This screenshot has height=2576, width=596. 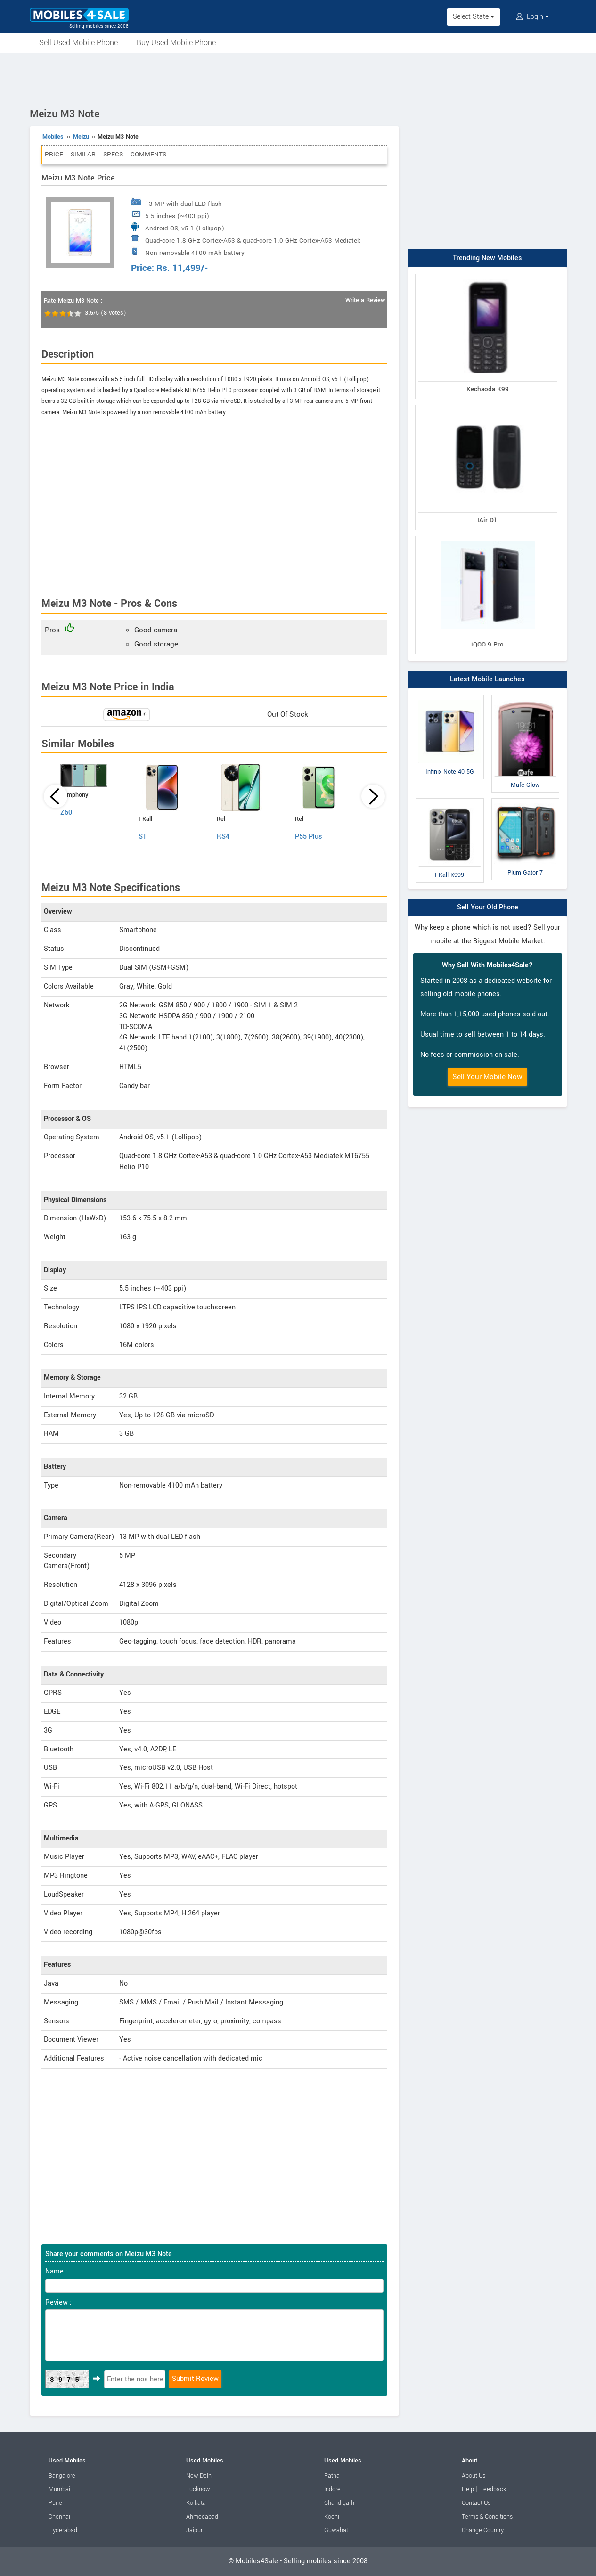 What do you see at coordinates (143, 837) in the screenshot?
I see `S1` at bounding box center [143, 837].